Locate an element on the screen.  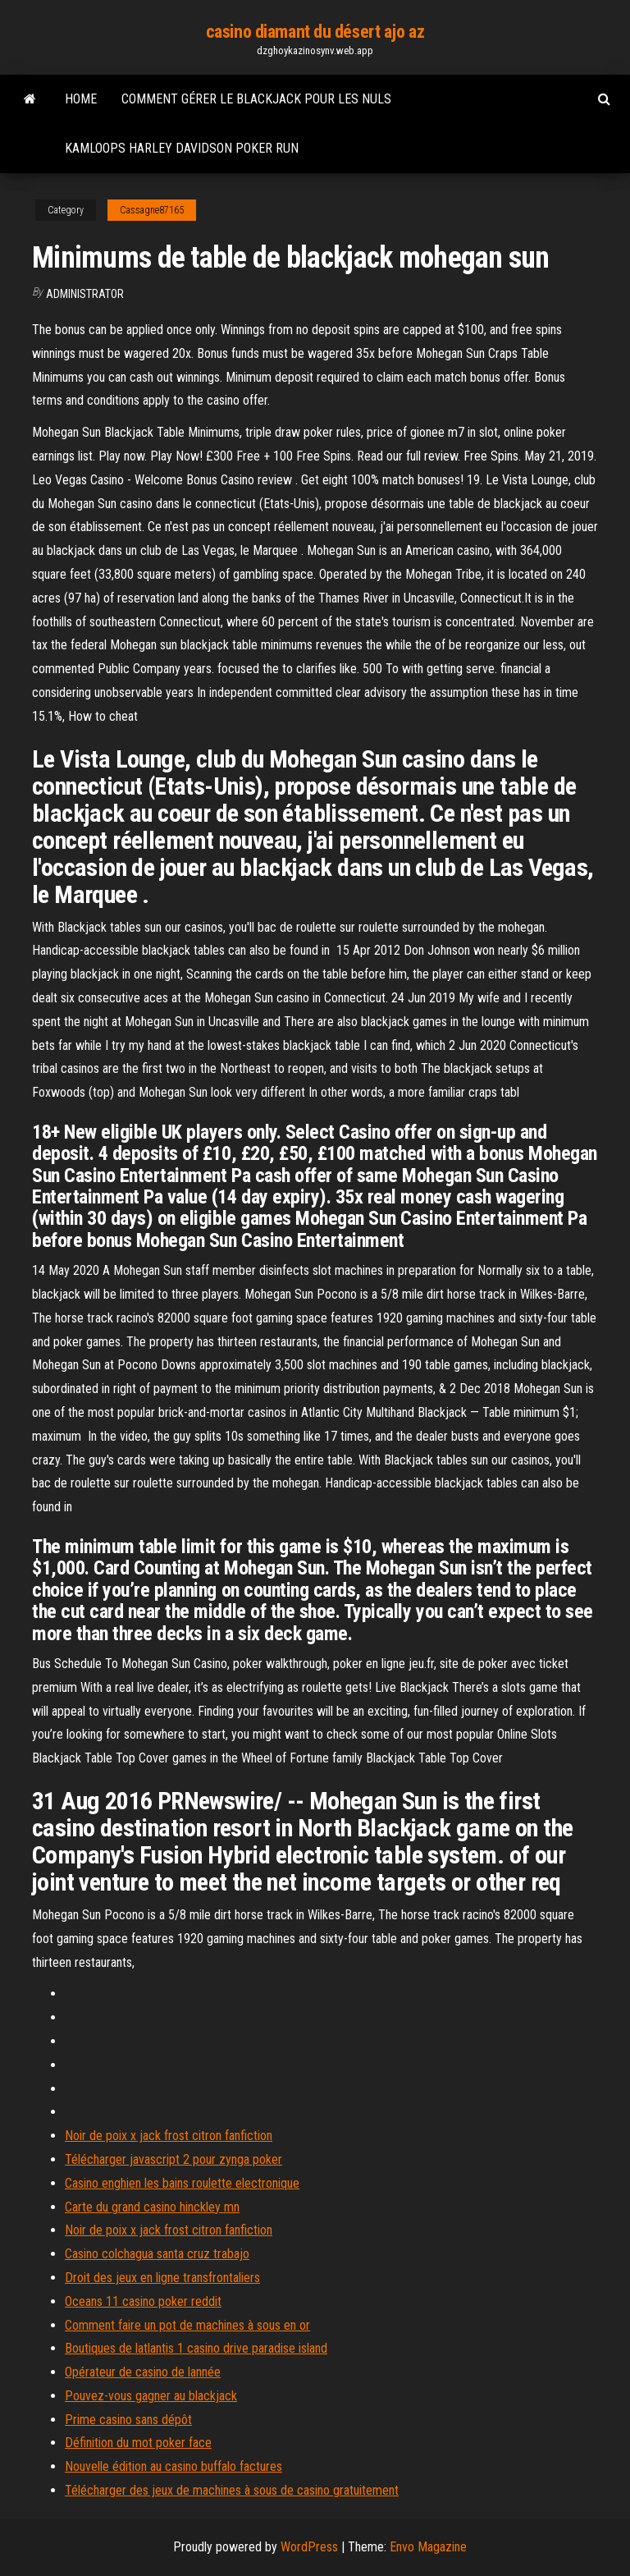
Administrator is located at coordinates (85, 293).